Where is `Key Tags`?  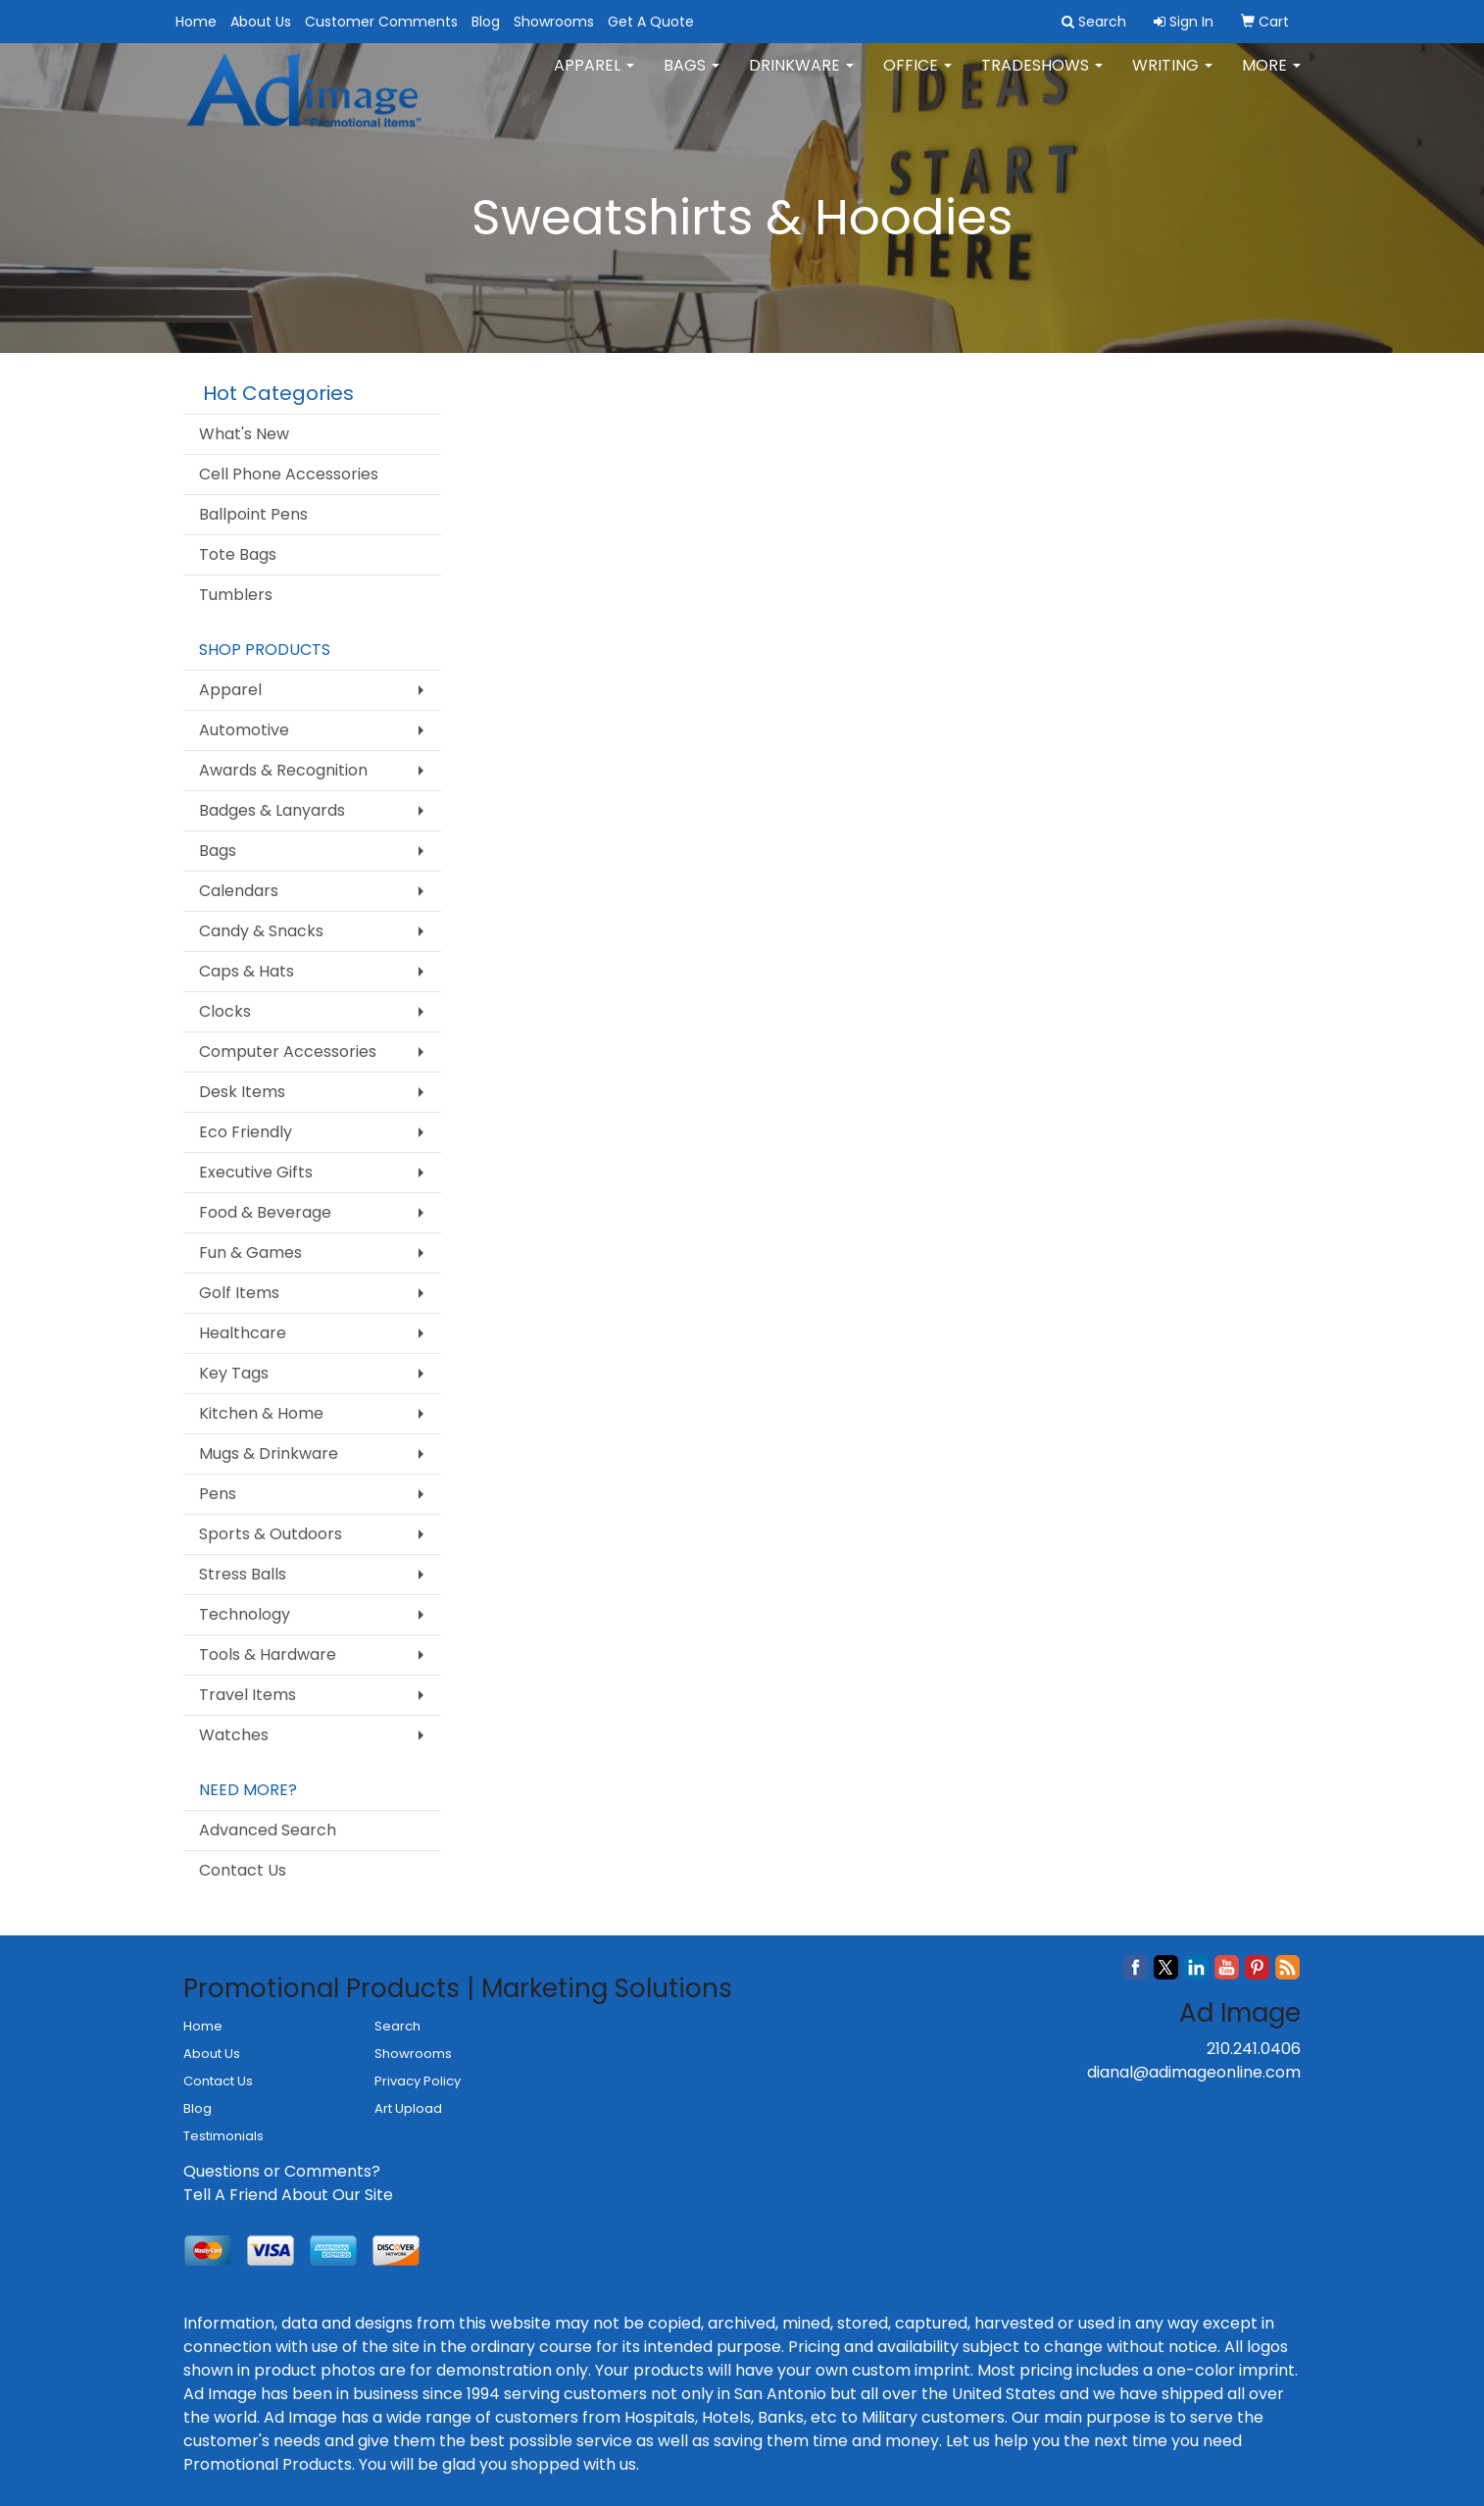 Key Tags is located at coordinates (234, 1373).